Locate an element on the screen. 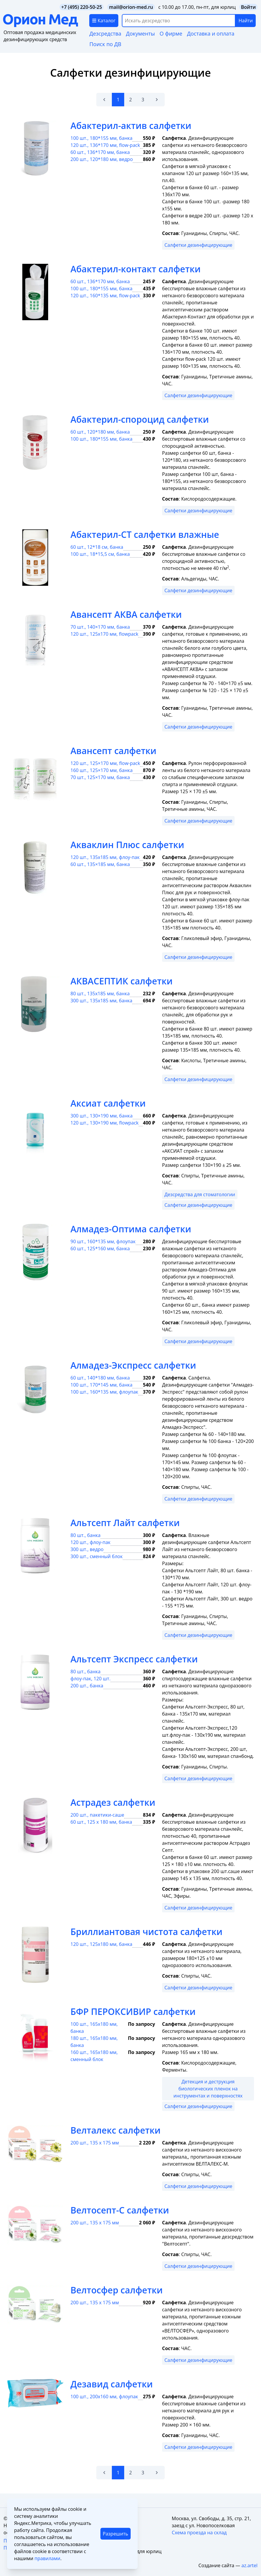 The image size is (261, 2576). 60 шт., 135×185 мм, банка is located at coordinates (100, 864).